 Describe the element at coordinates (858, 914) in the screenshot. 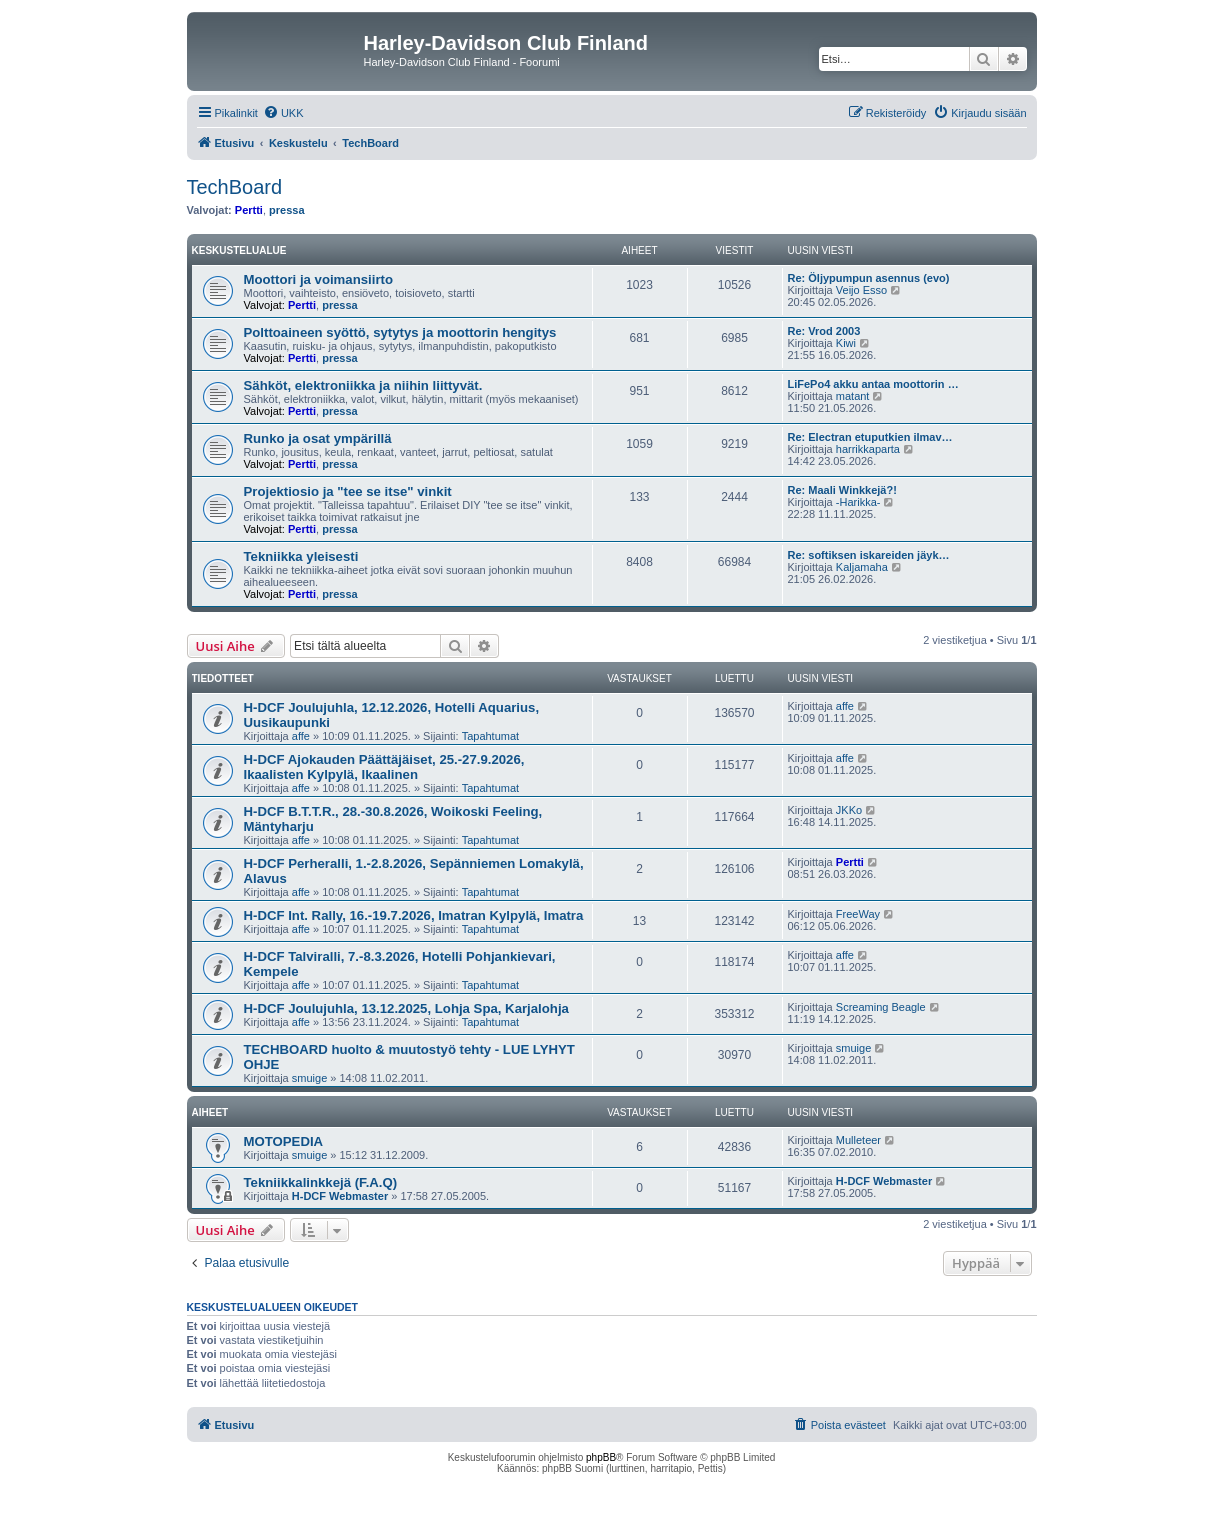

I see `FreeWay` at that location.